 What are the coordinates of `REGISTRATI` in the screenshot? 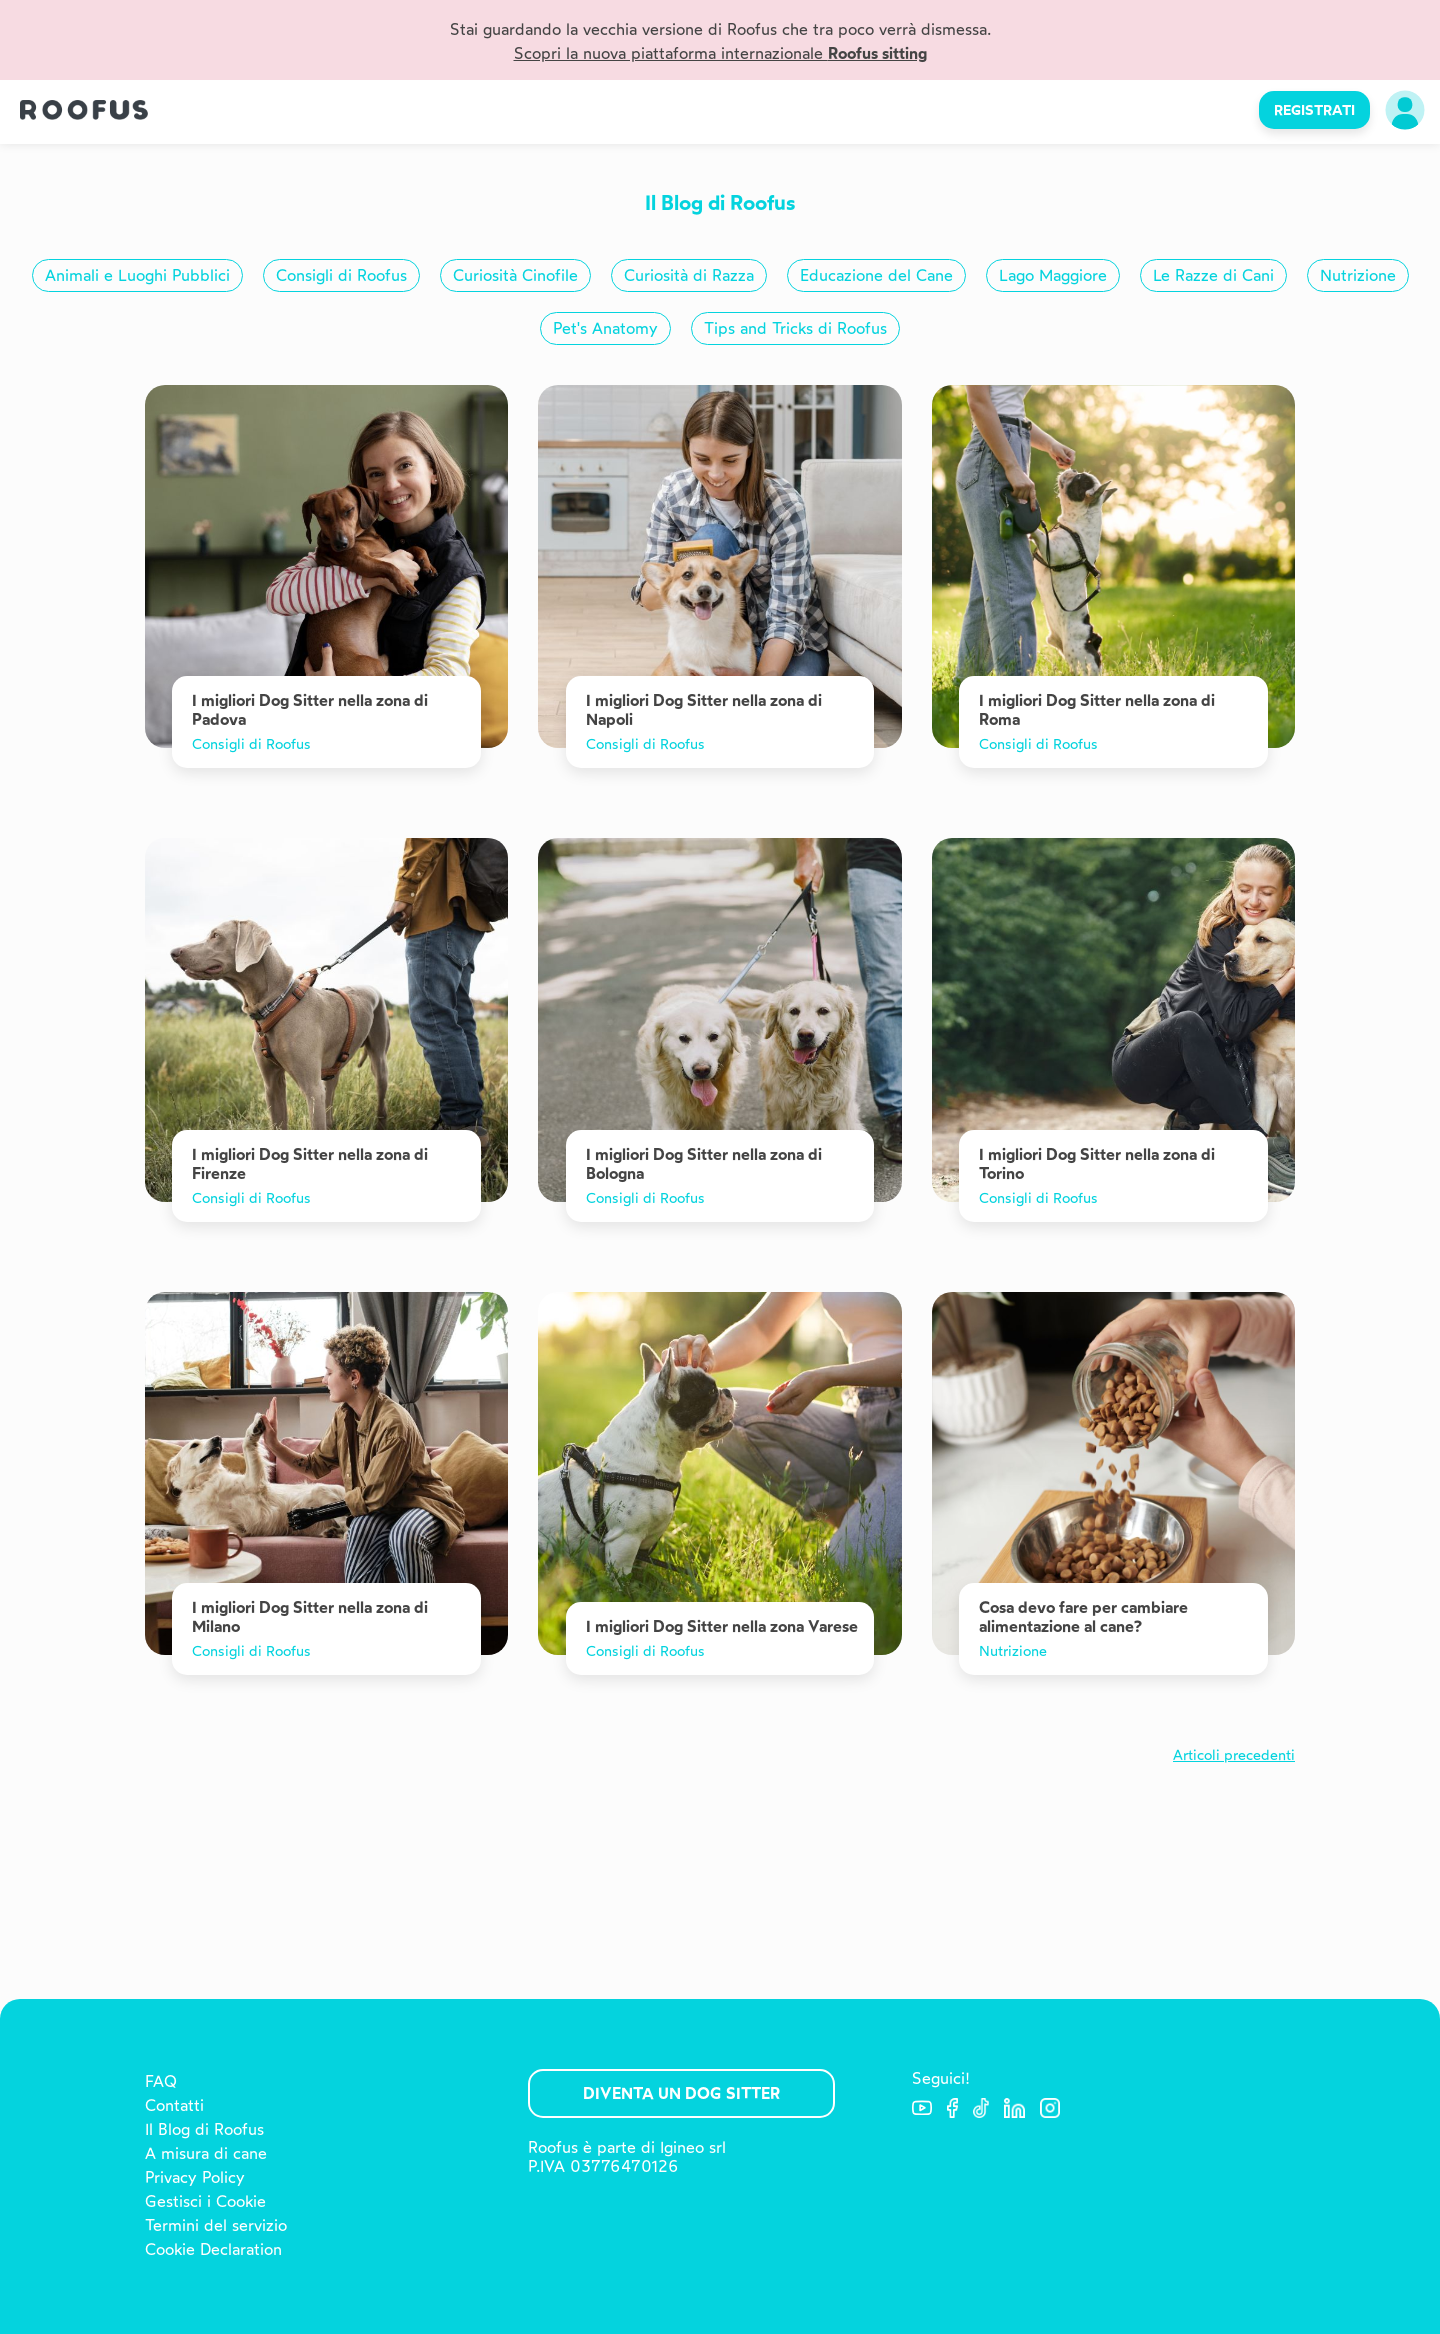 It's located at (1314, 110).